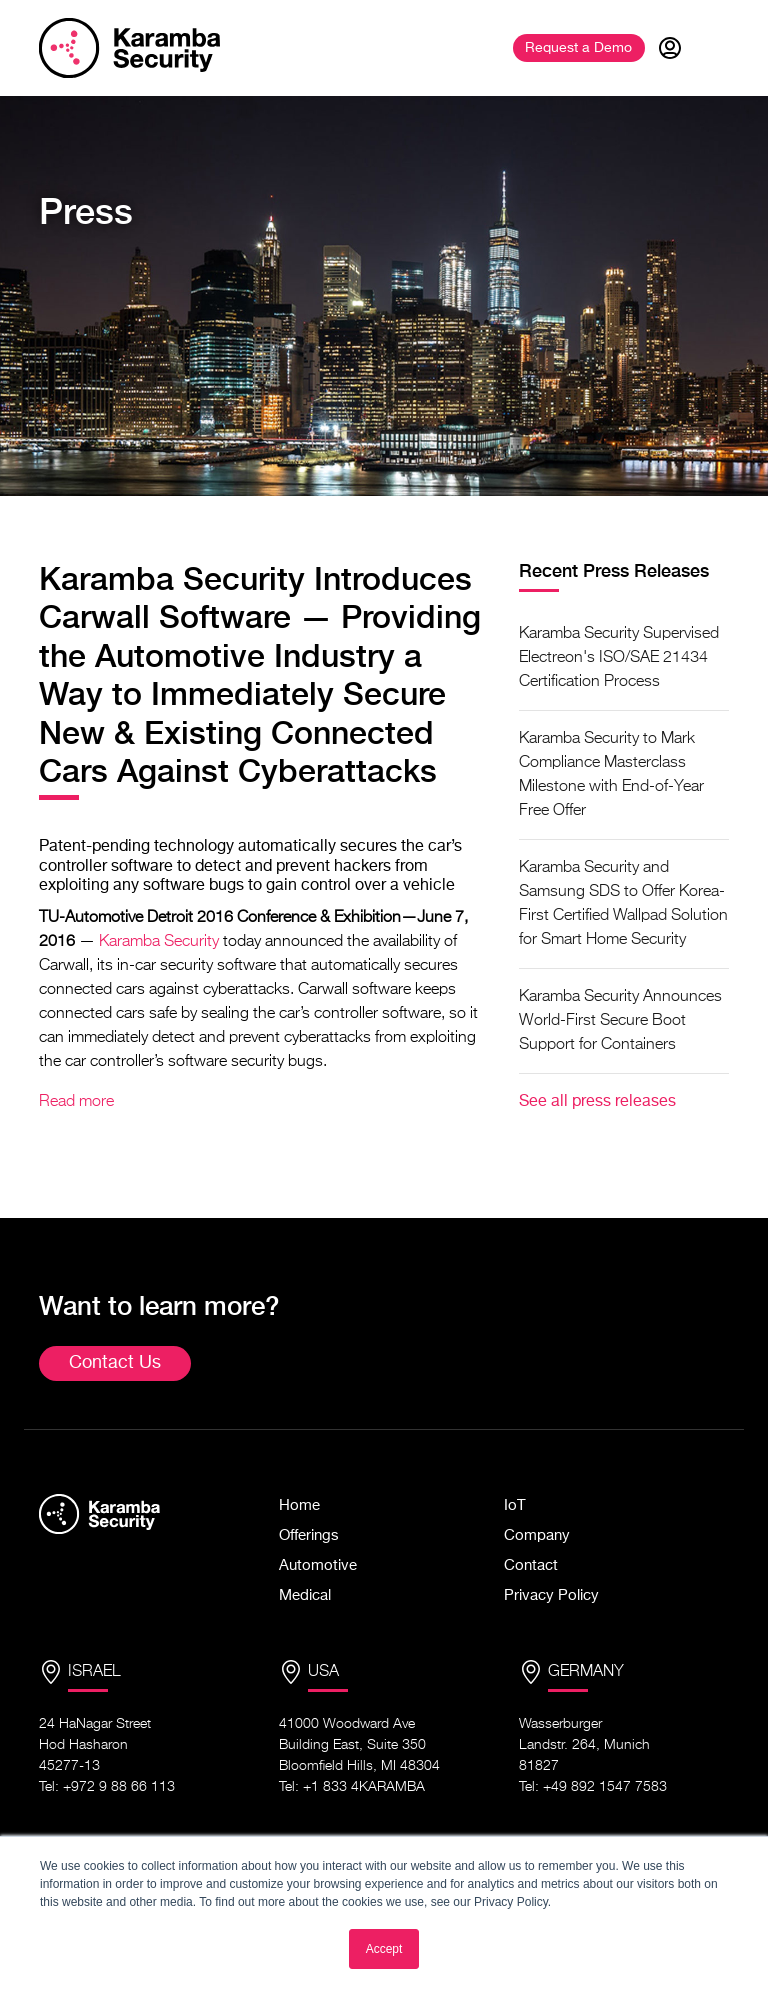  I want to click on Read more, so click(76, 1102).